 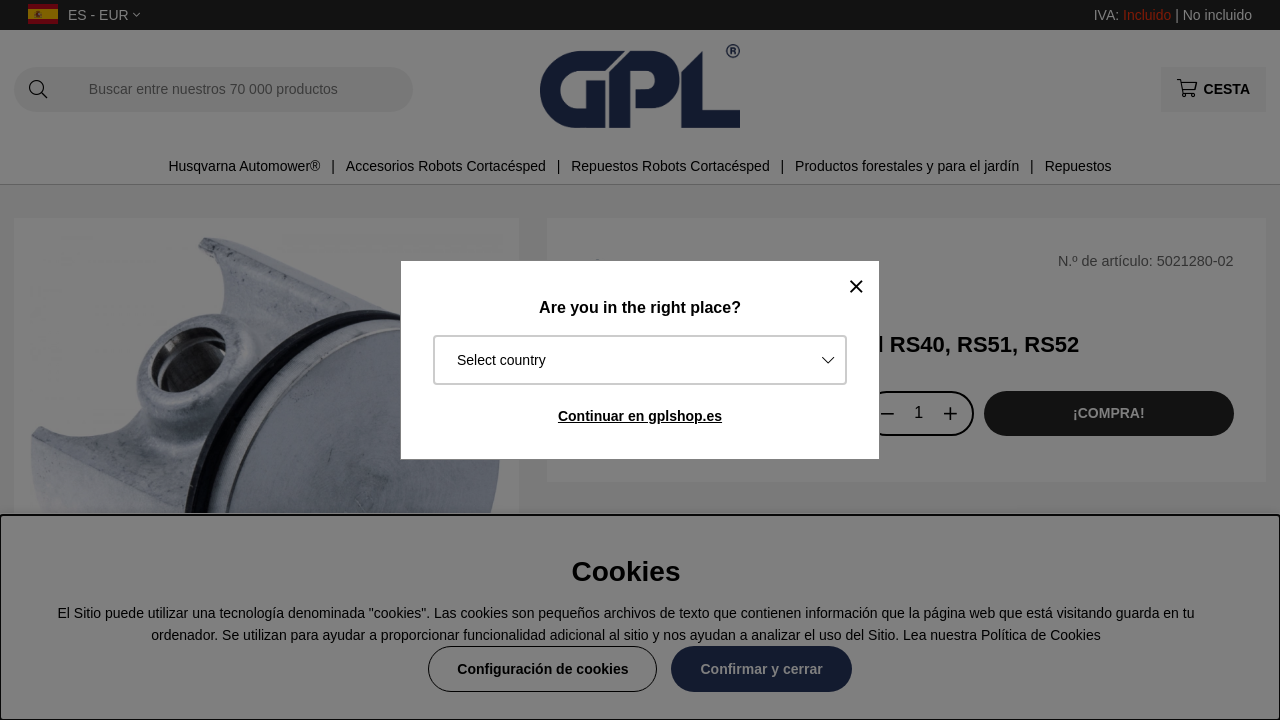 I want to click on Continuar en gplshop.es, so click(x=640, y=416).